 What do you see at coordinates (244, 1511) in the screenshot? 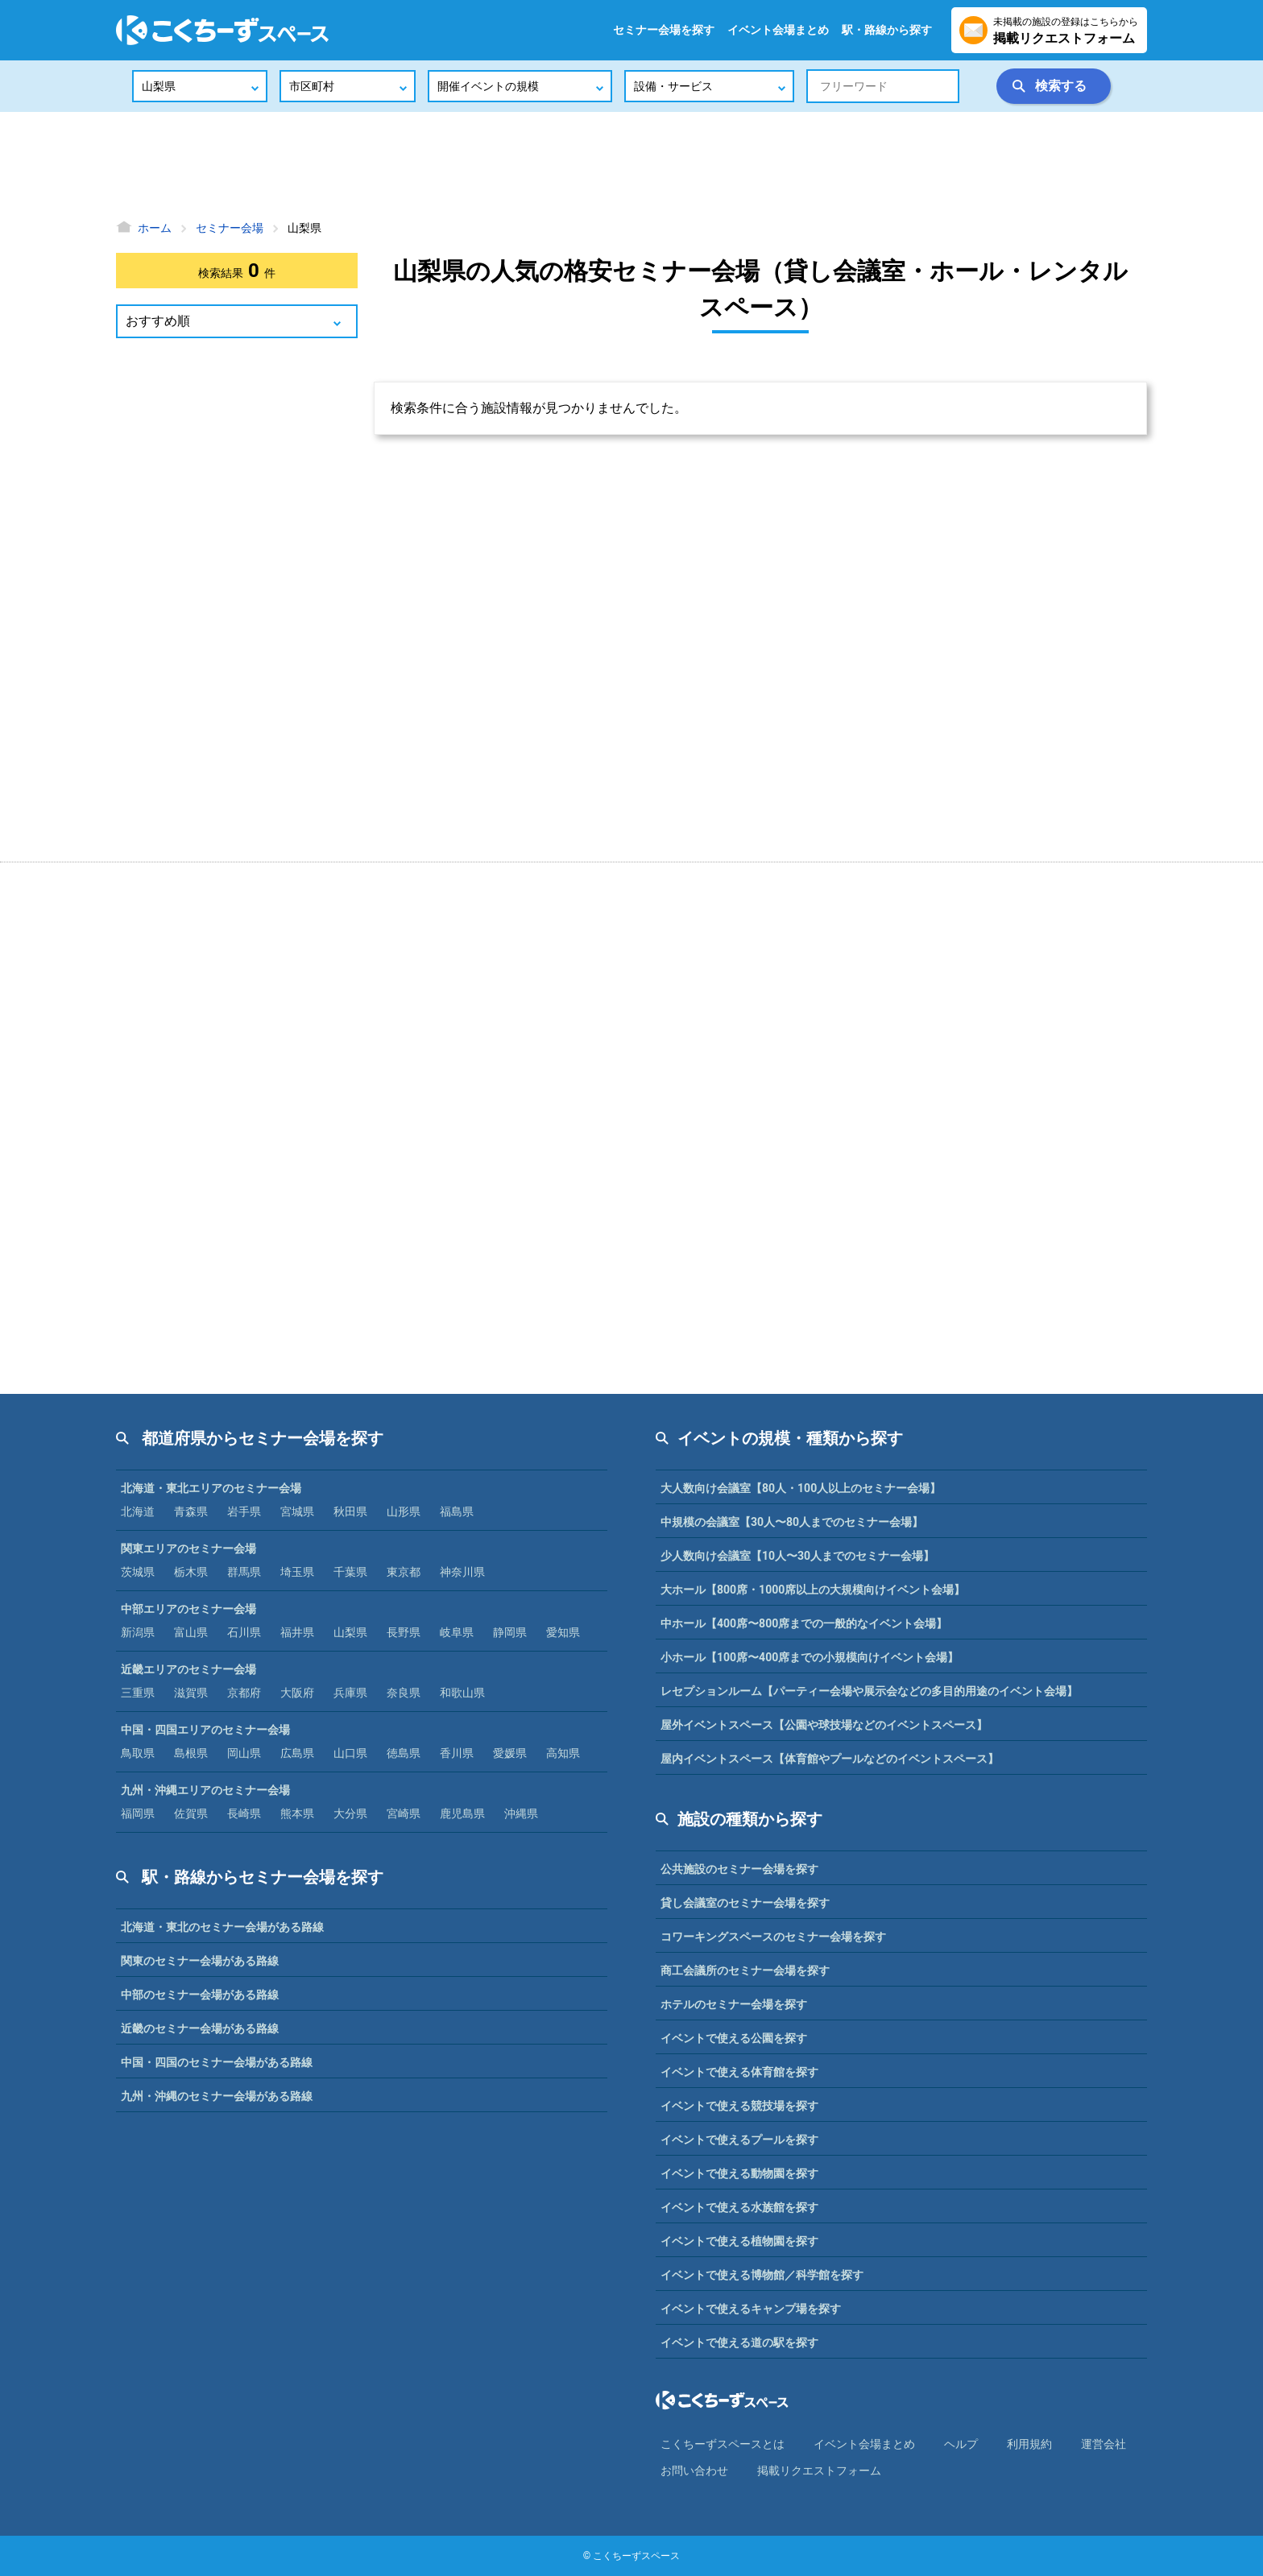
I see `岩手県` at bounding box center [244, 1511].